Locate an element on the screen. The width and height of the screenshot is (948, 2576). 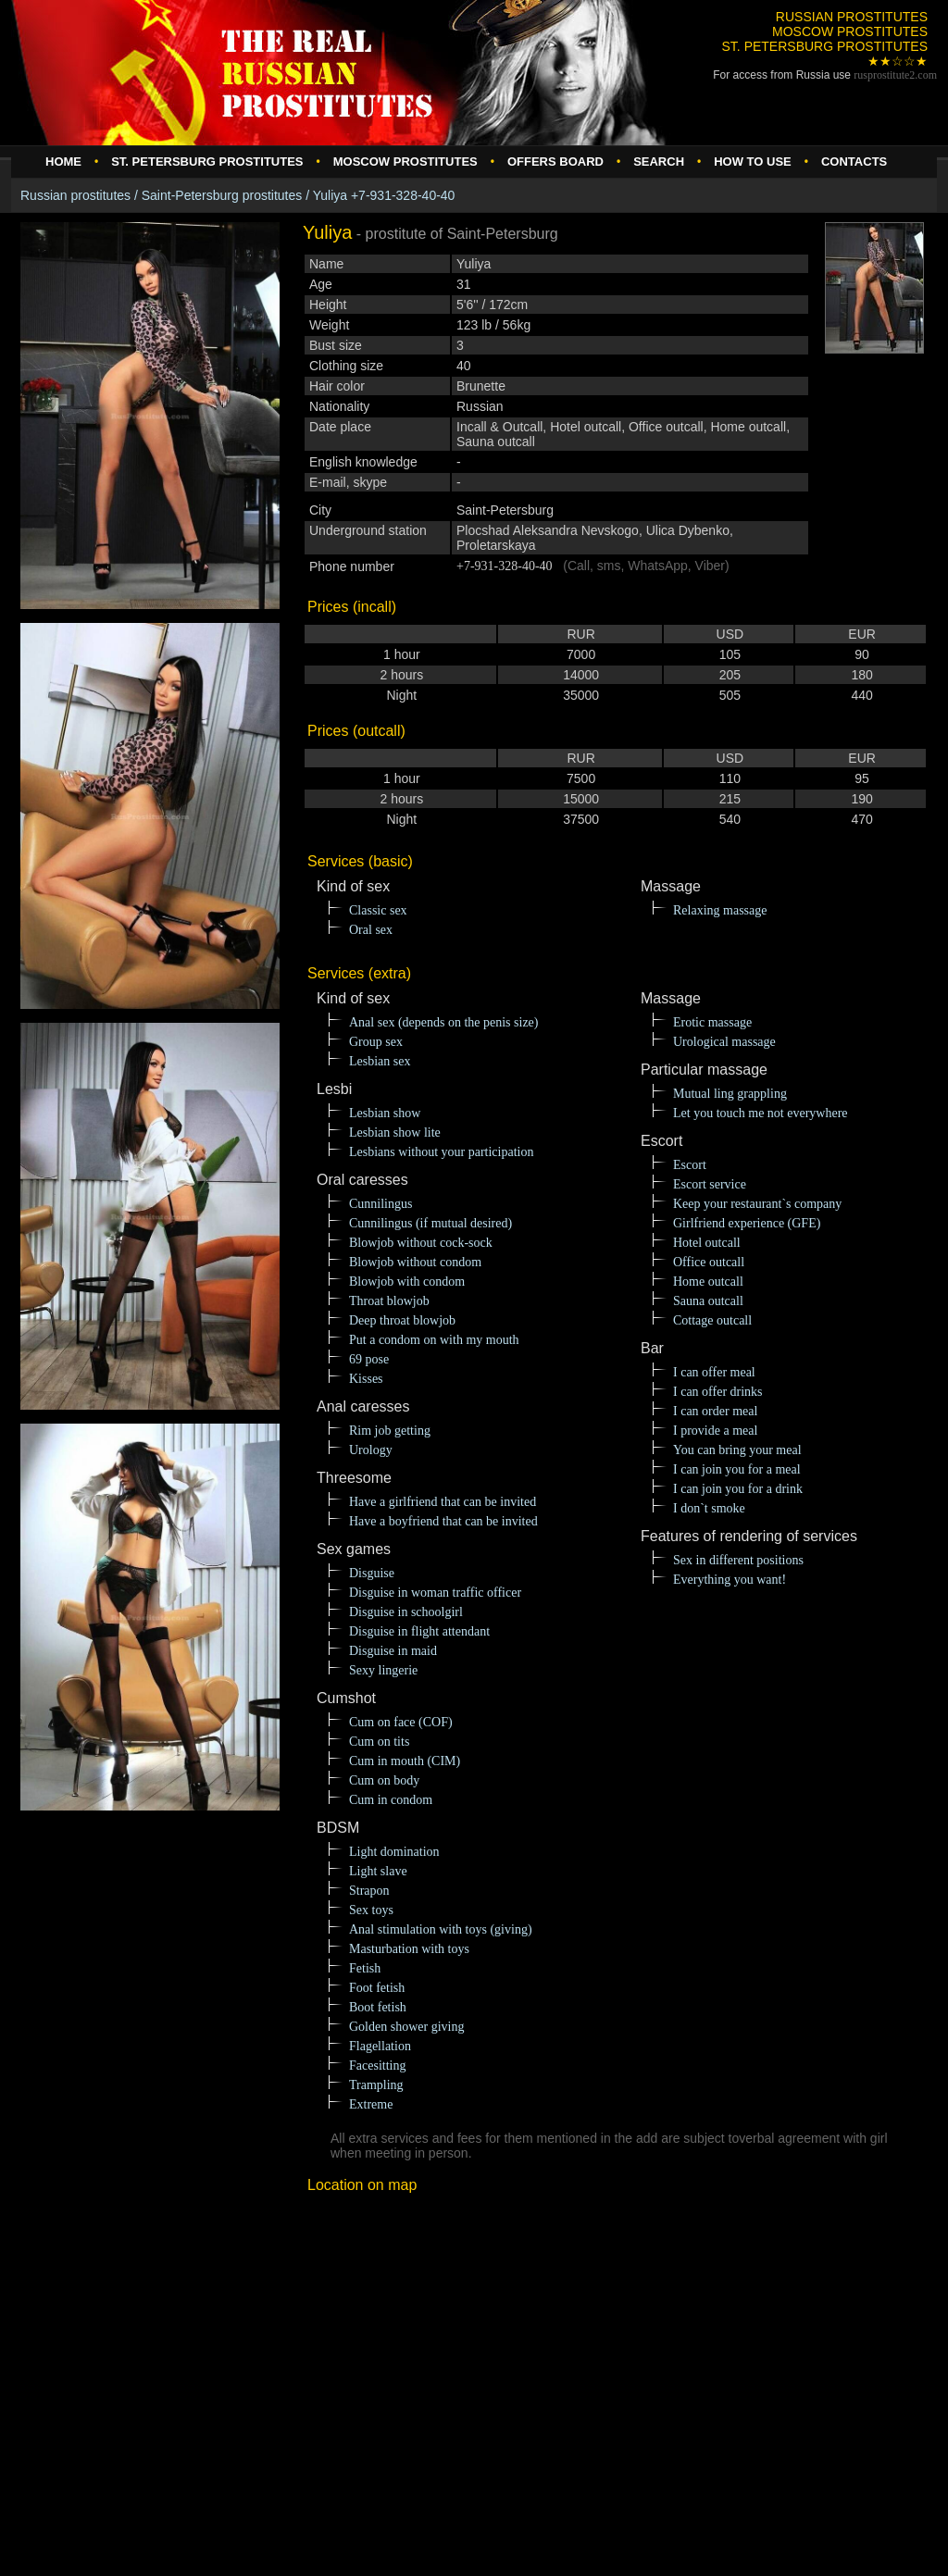
rusprostitute.com is located at coordinates (895, 74).